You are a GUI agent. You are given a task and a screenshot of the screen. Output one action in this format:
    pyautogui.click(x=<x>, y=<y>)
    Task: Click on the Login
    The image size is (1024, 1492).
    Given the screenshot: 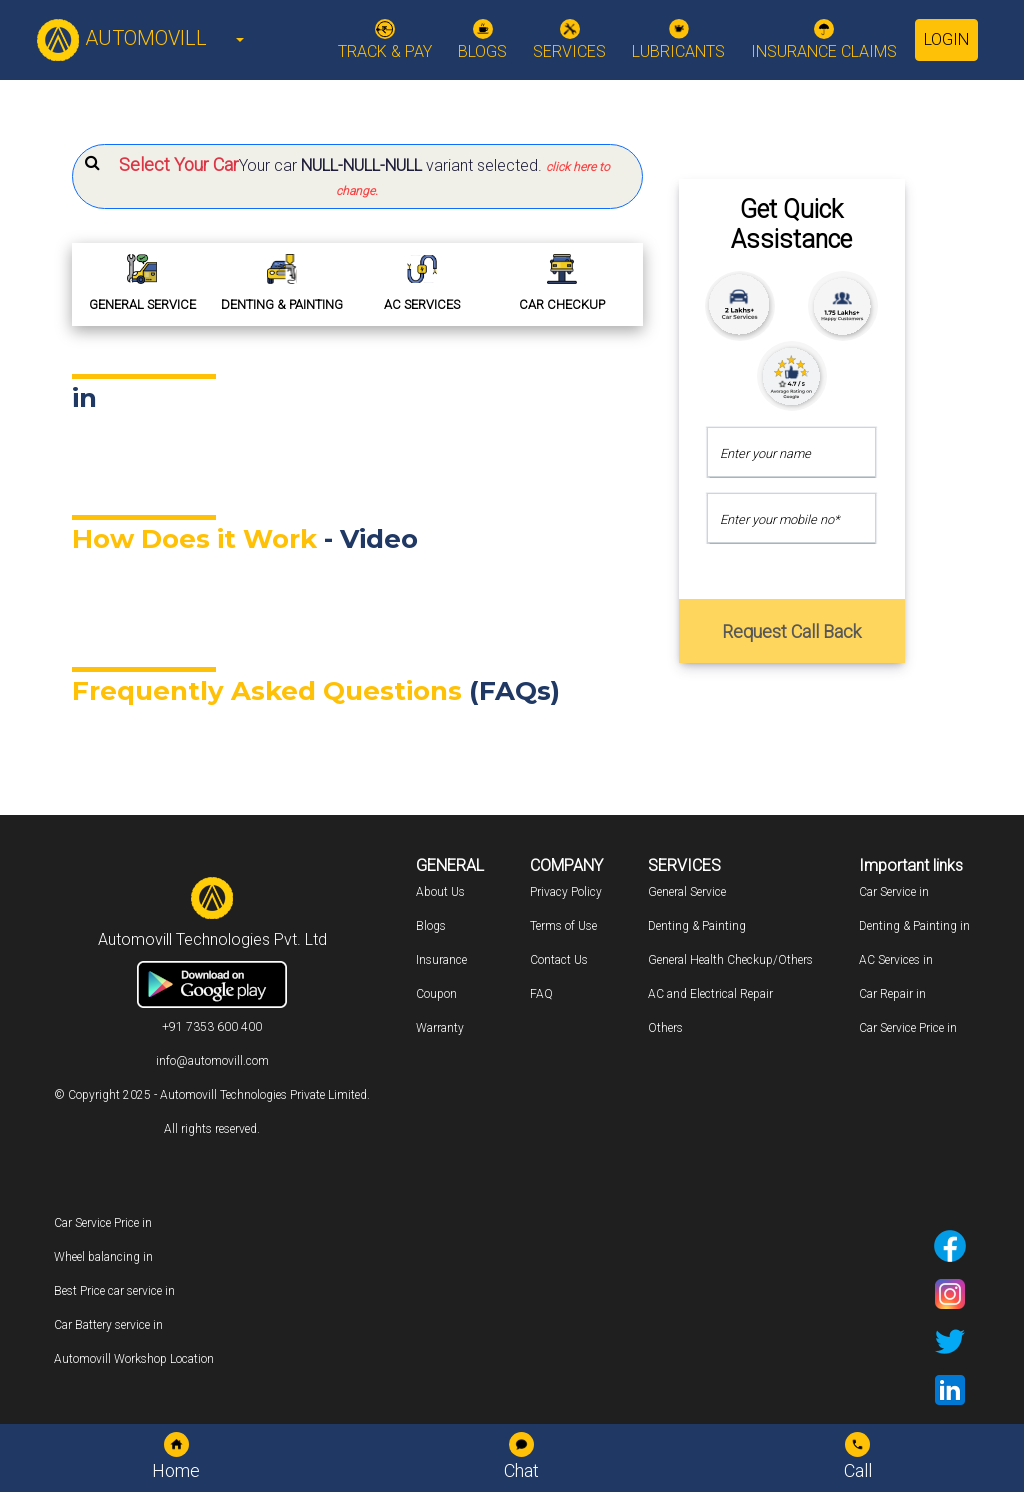 What is the action you would take?
    pyautogui.click(x=946, y=39)
    